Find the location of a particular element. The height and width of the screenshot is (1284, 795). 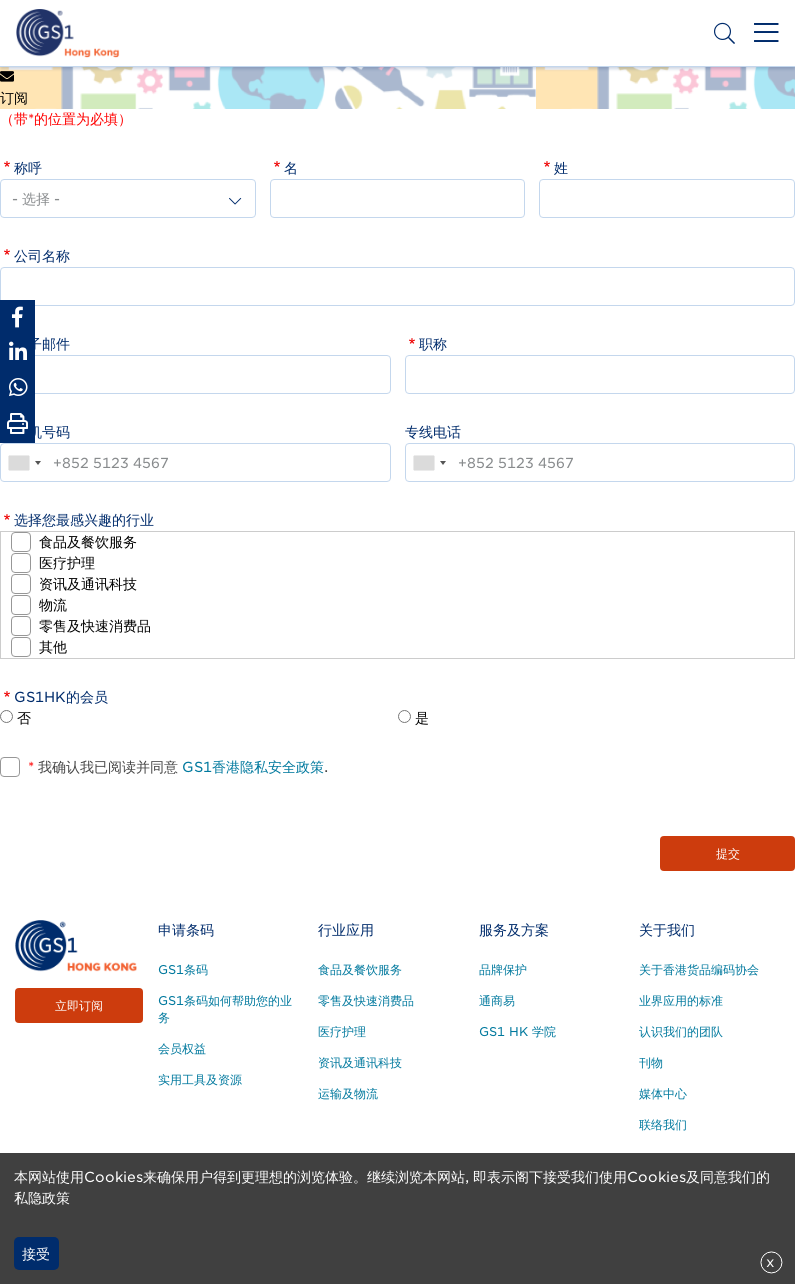

[combobox] is located at coordinates (24, 462).